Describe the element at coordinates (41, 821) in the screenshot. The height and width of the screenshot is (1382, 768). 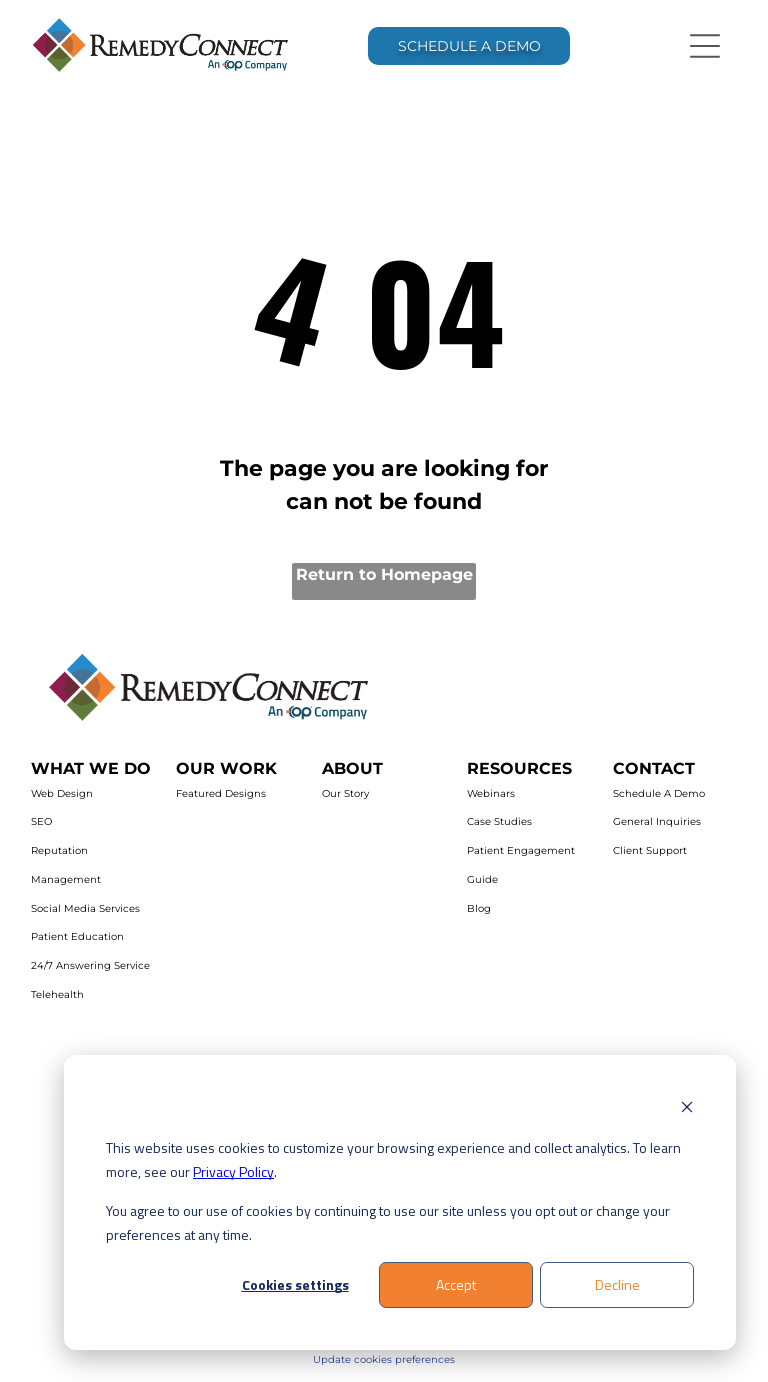
I see `SEO` at that location.